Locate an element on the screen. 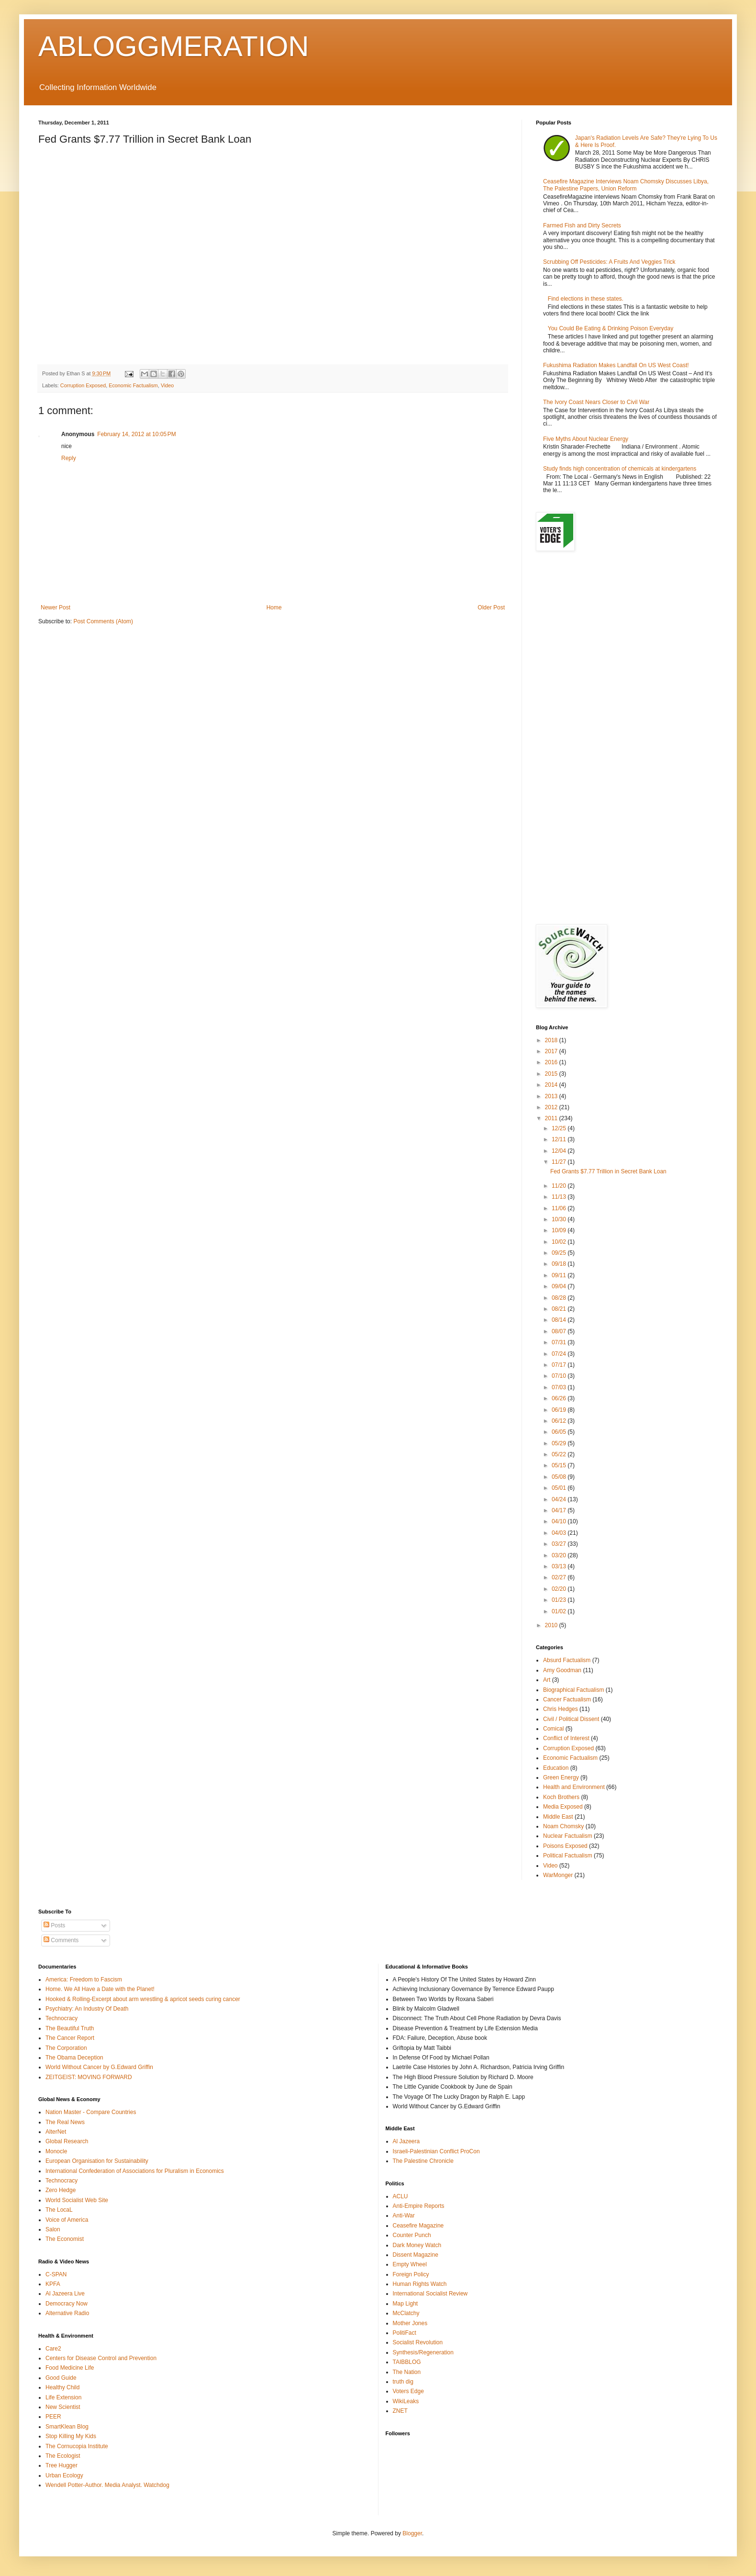 The height and width of the screenshot is (2576, 756). 09/25 is located at coordinates (559, 1252).